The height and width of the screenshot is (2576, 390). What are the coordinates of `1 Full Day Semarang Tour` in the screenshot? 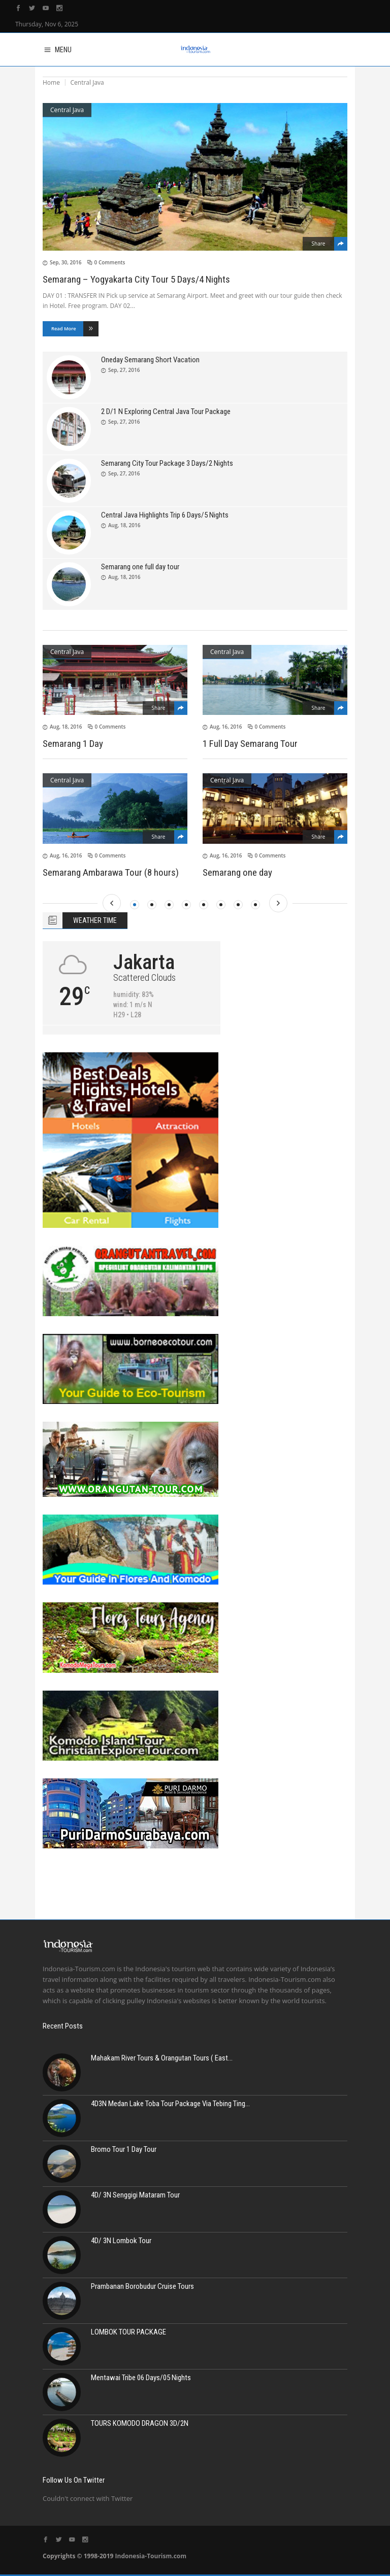 It's located at (250, 743).